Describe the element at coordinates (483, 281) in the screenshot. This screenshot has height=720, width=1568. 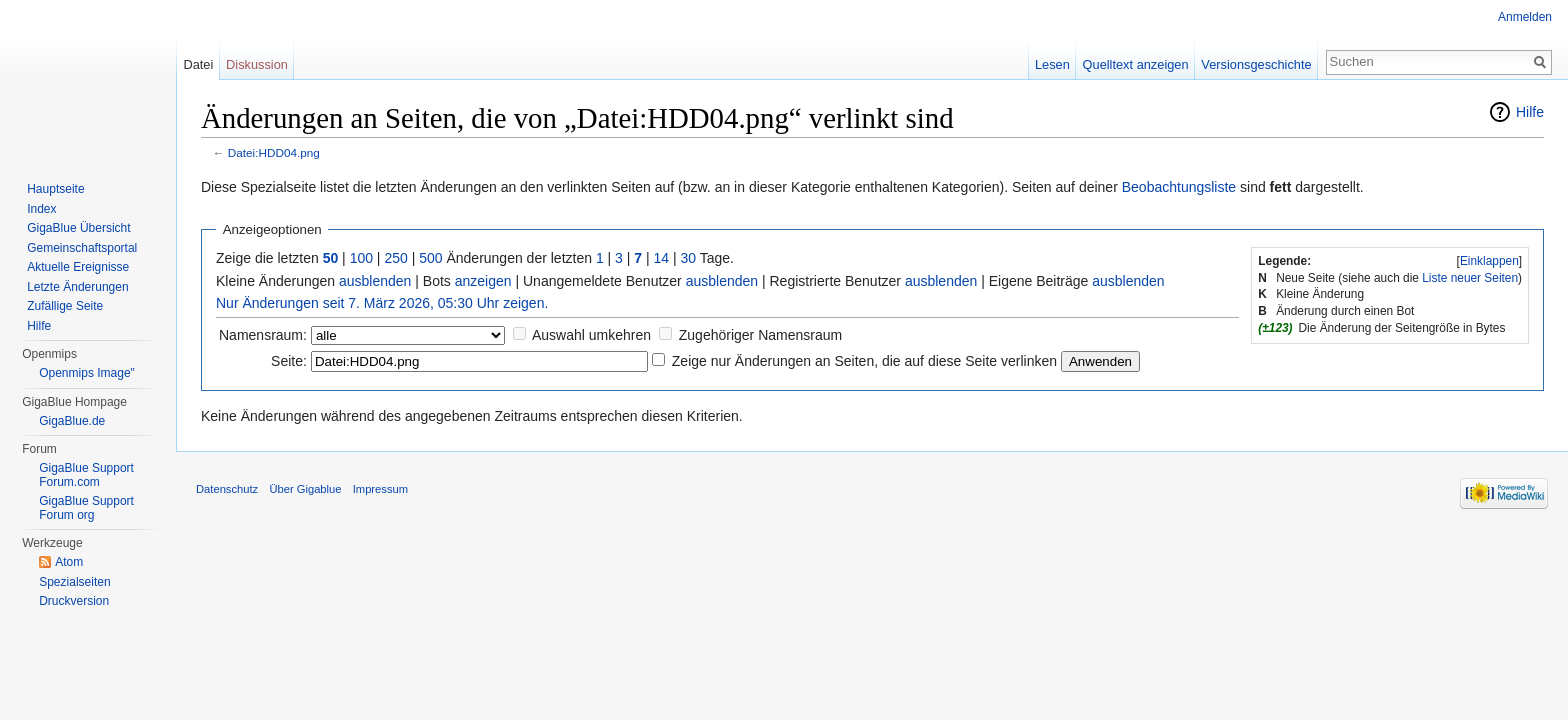
I see `anzeigen` at that location.